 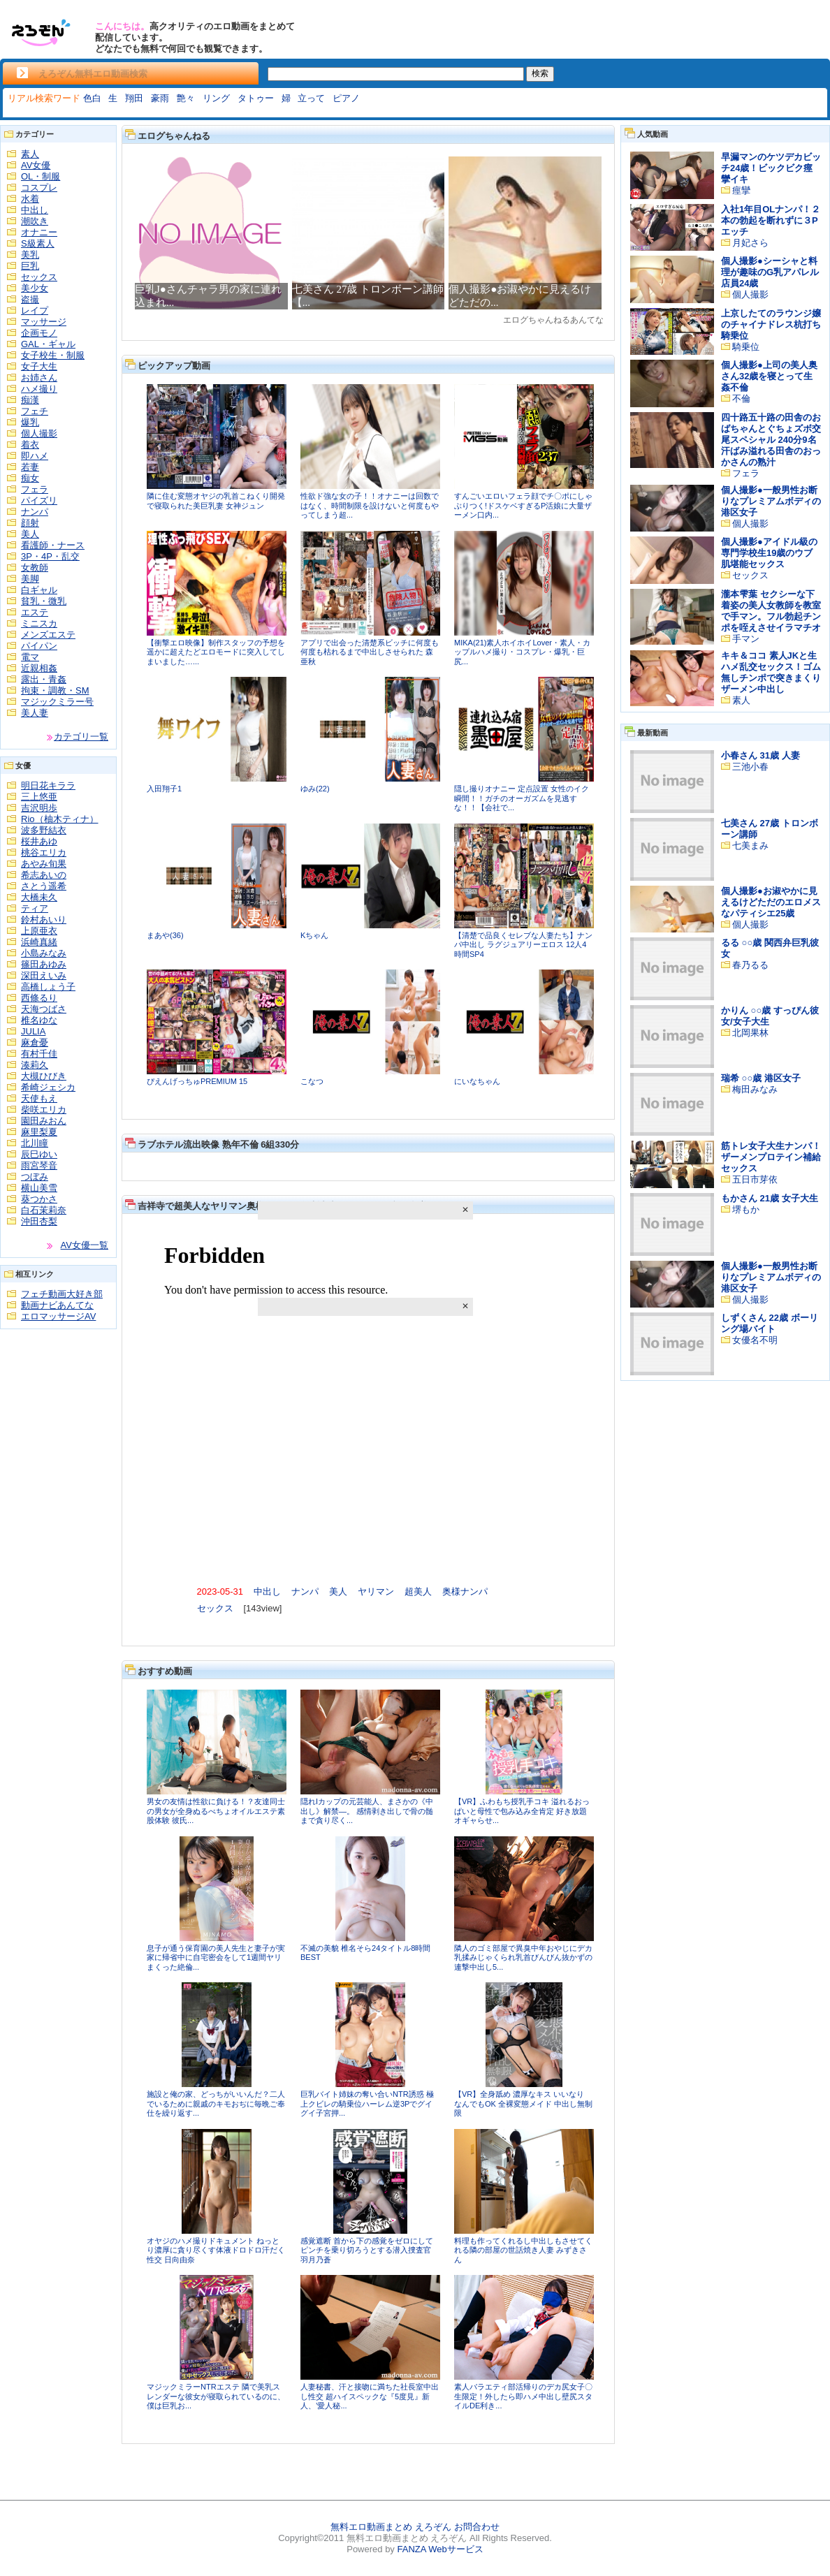 What do you see at coordinates (216, 501) in the screenshot?
I see `隣に住む変態オヤジの乳首こねくり開発で寝取られた美巨乳妻 女神ジュン` at bounding box center [216, 501].